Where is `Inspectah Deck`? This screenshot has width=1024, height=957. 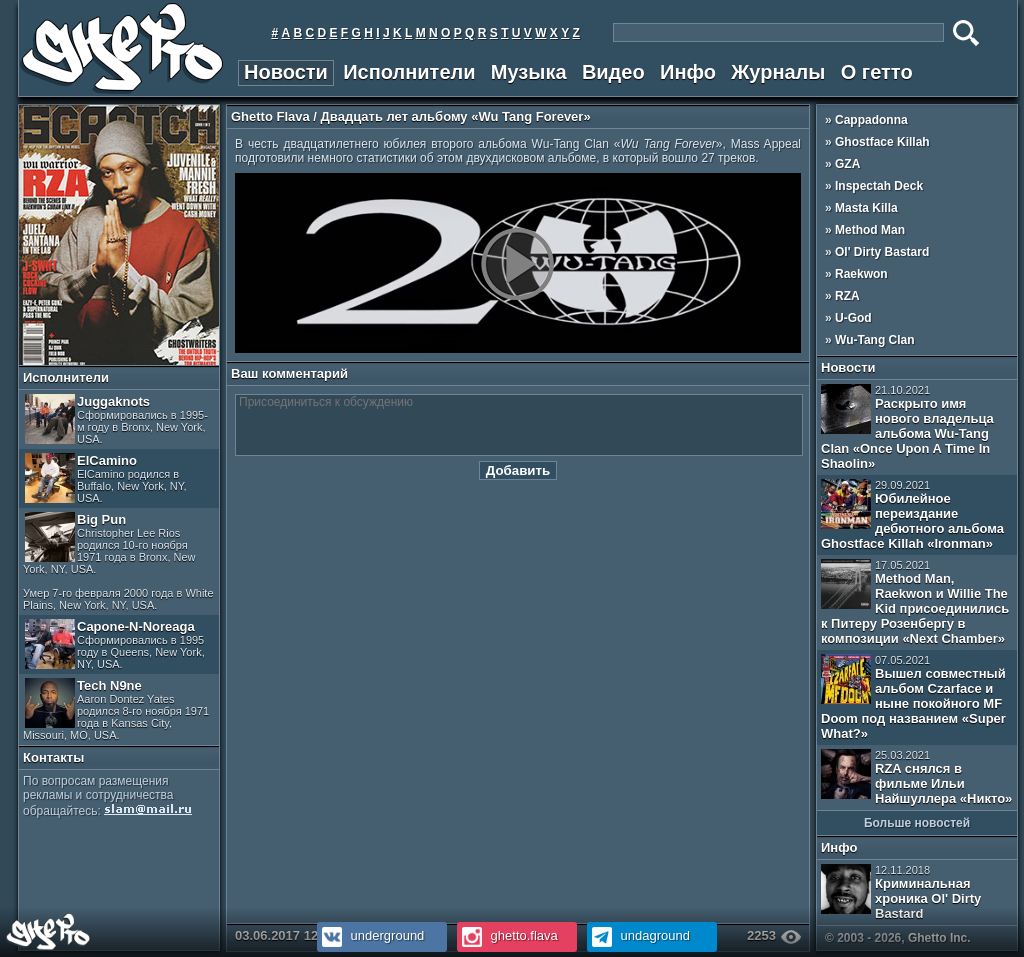 Inspectah Deck is located at coordinates (879, 186).